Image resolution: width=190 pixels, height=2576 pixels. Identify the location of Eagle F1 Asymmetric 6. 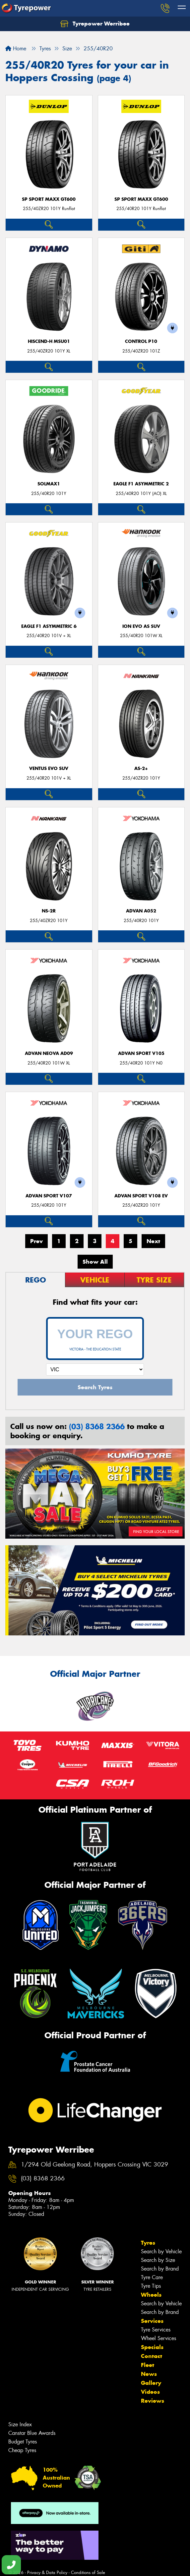
(49, 626).